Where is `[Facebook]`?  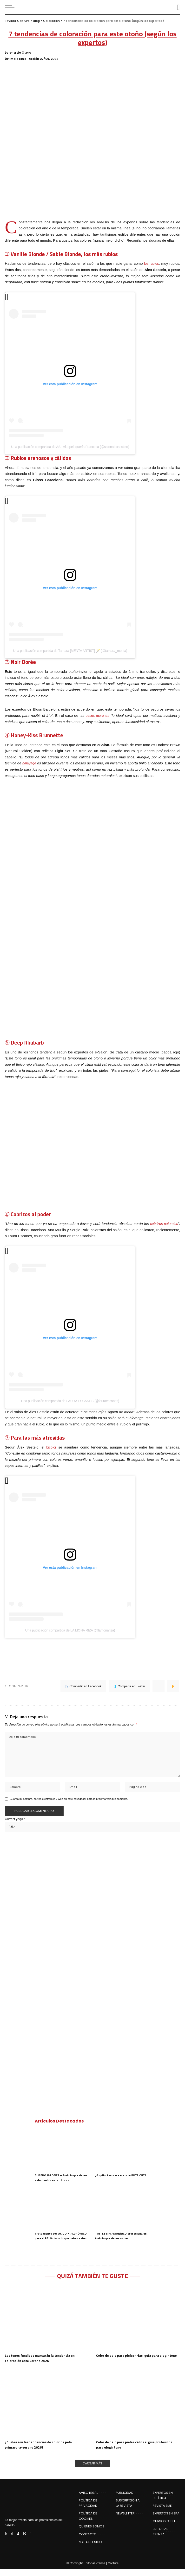 [Facebook] is located at coordinates (6, 2540).